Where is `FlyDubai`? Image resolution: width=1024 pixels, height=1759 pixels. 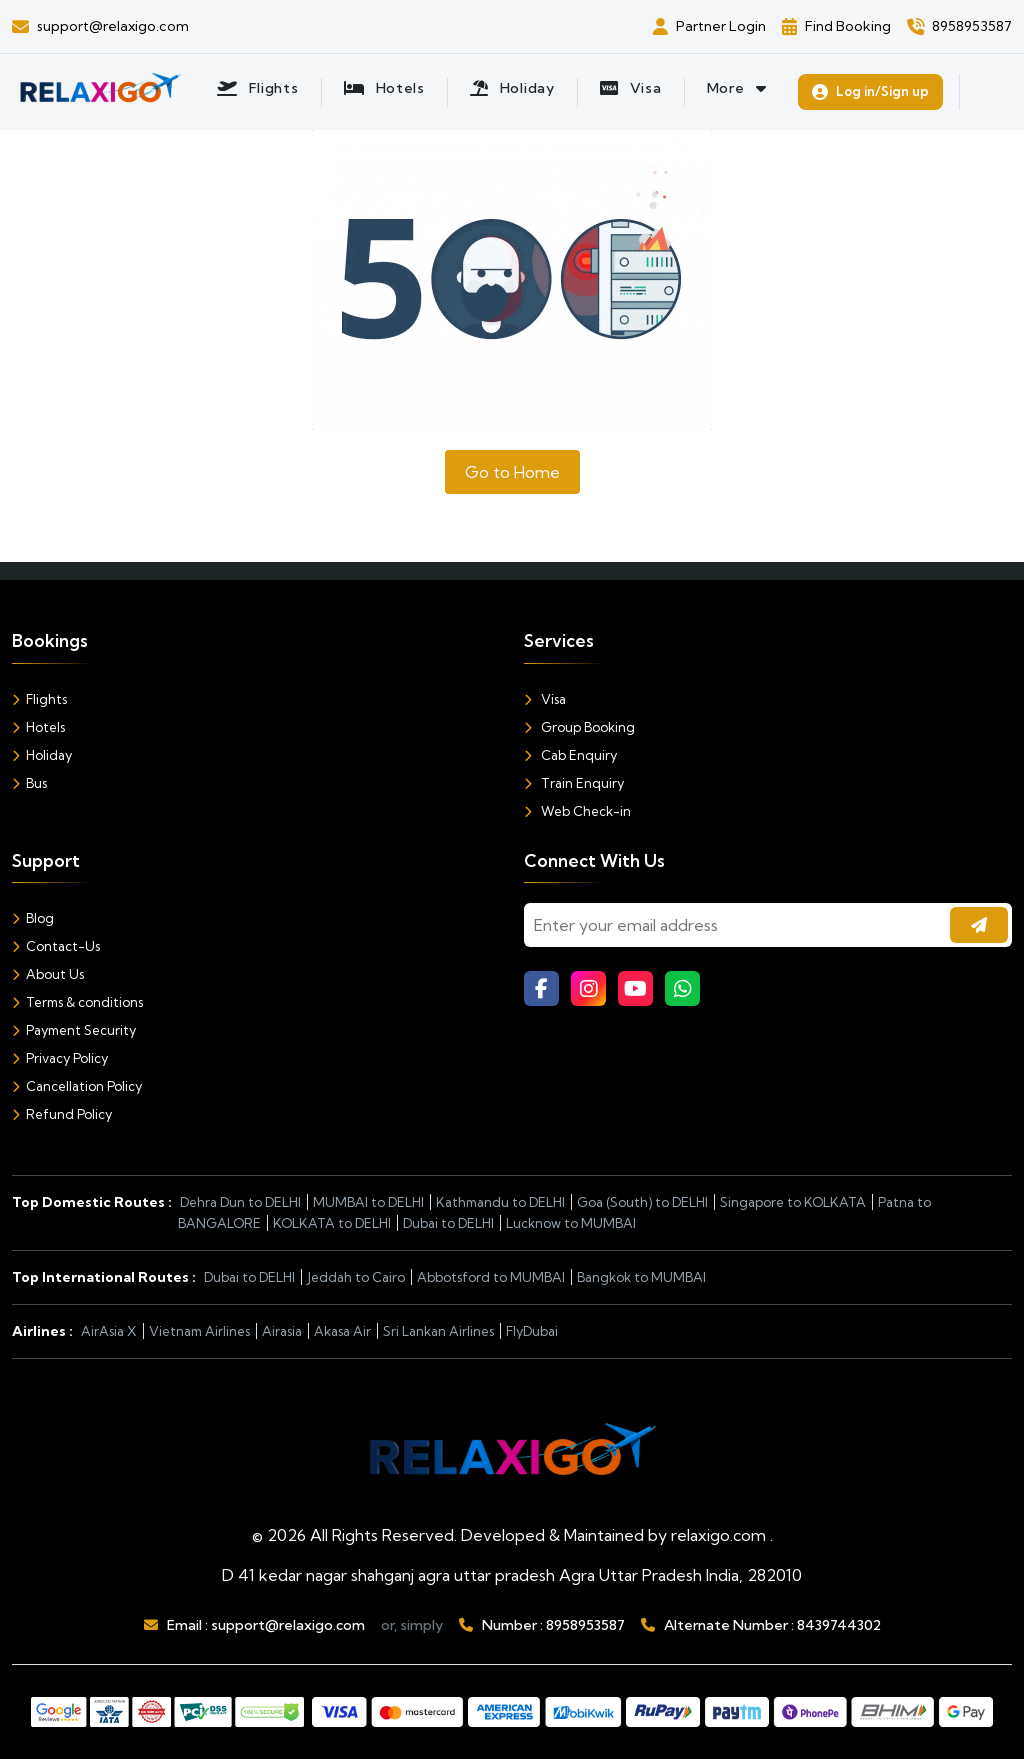
FlyDubai is located at coordinates (532, 1331).